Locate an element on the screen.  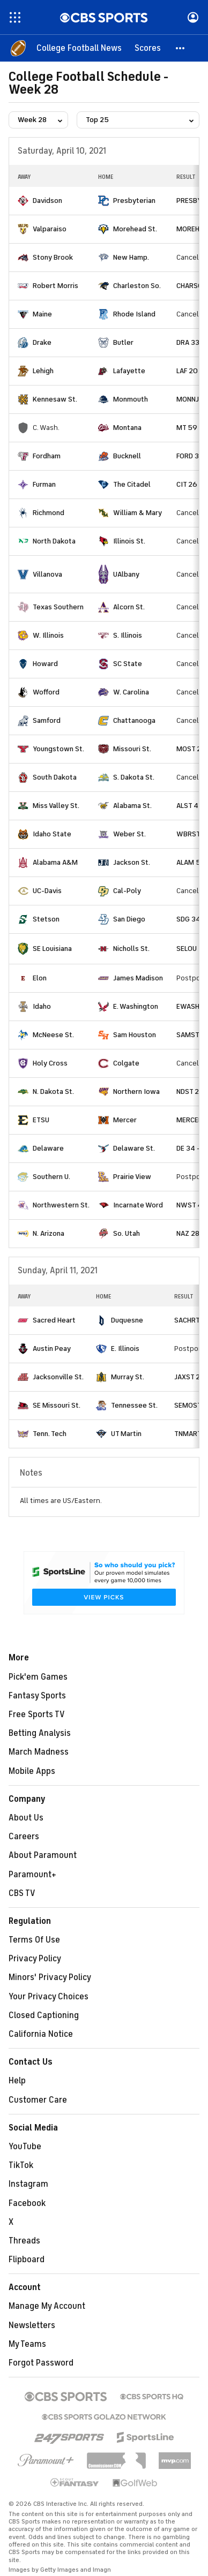
My Teams is located at coordinates (27, 2344).